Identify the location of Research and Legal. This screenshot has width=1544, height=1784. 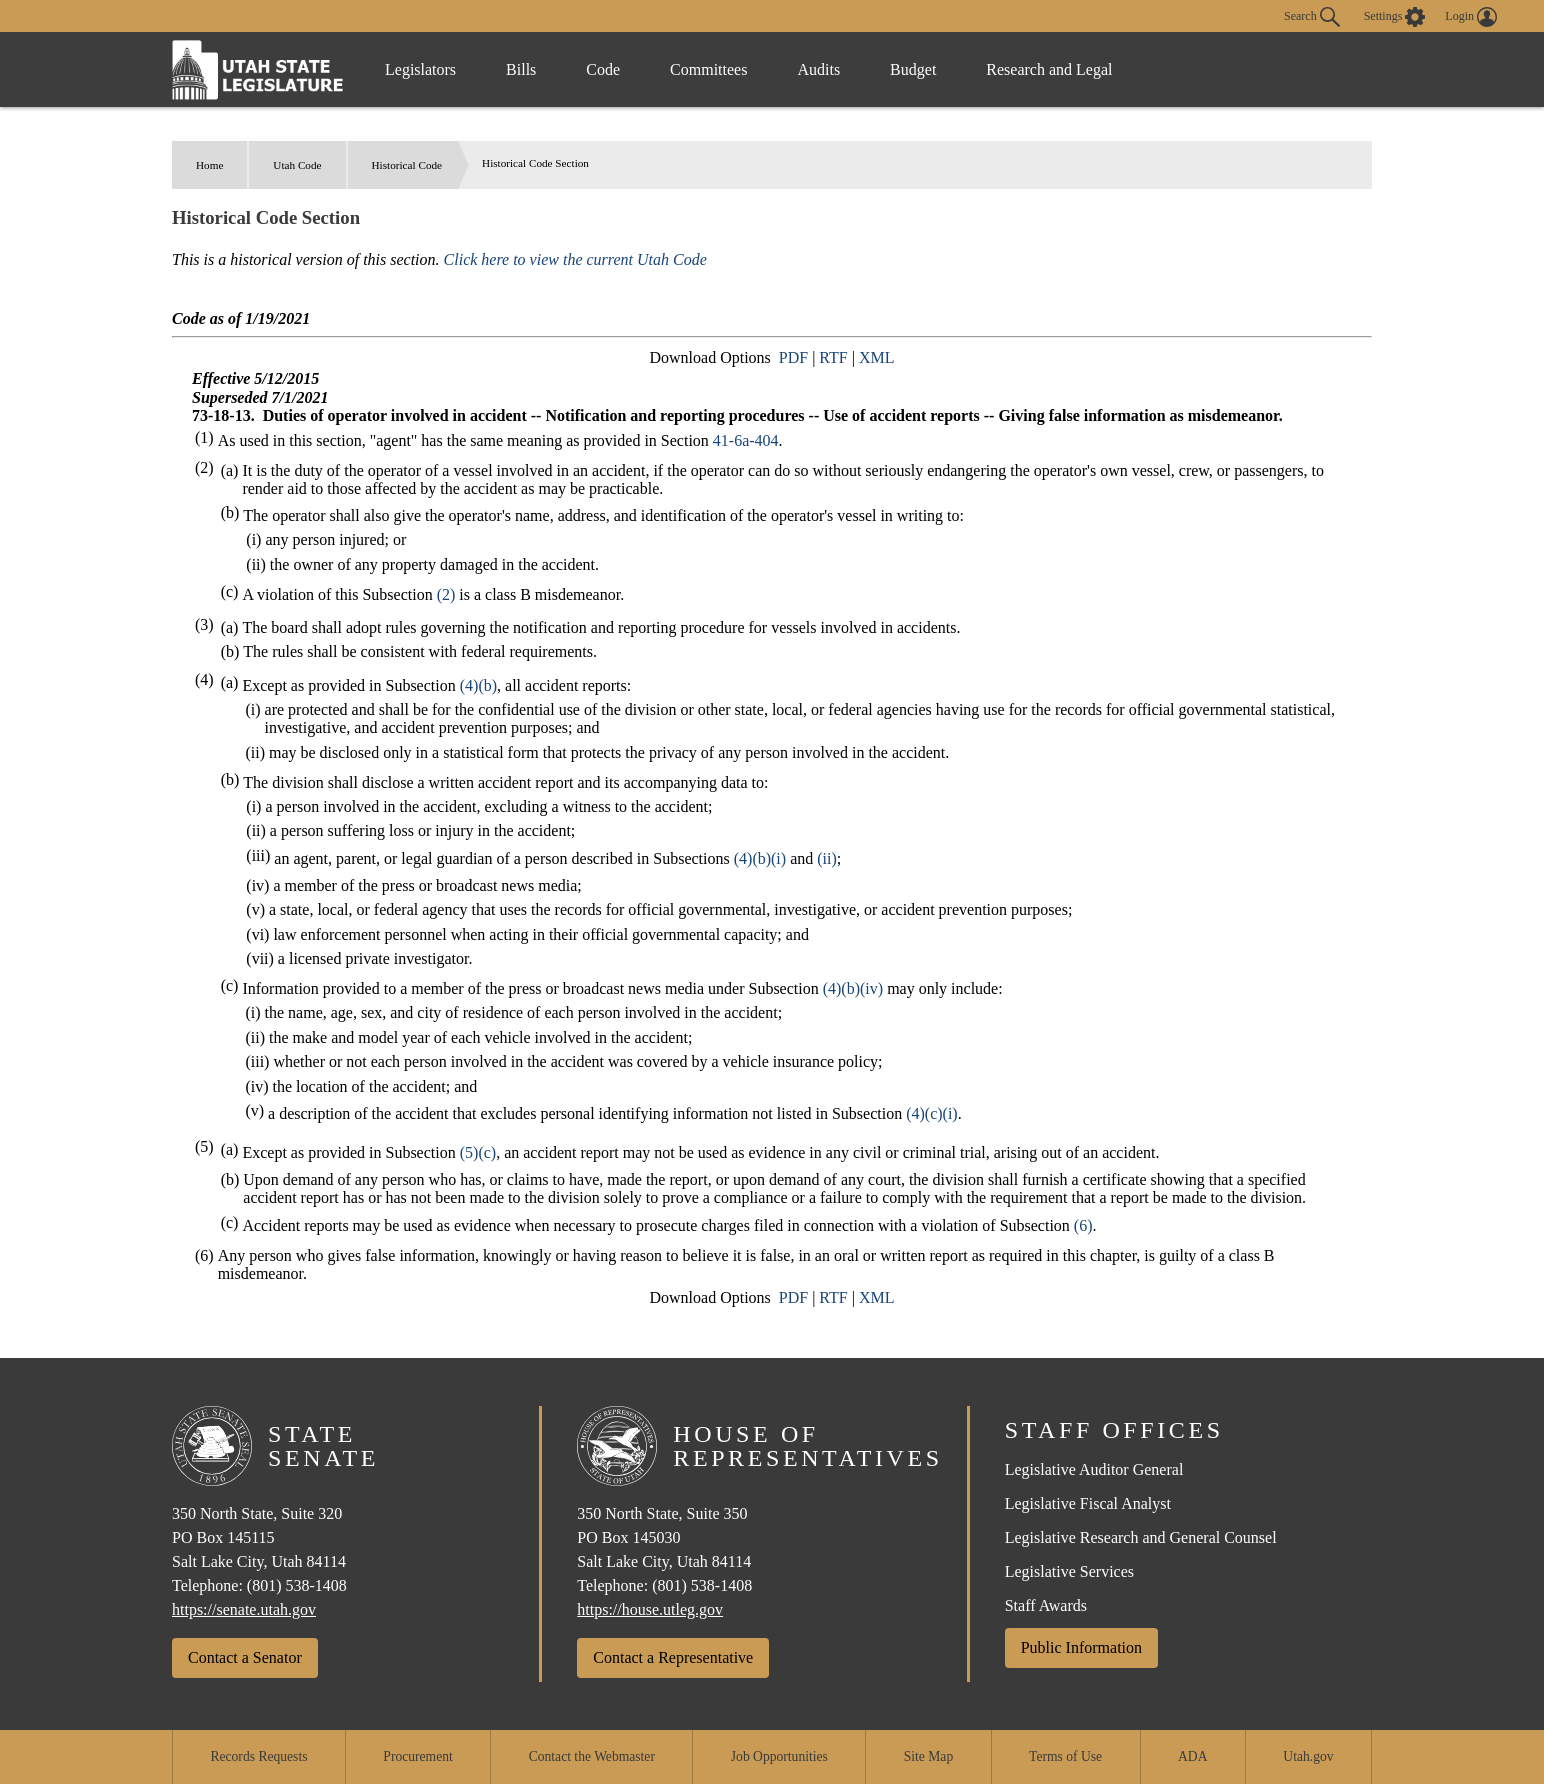
(1049, 69).